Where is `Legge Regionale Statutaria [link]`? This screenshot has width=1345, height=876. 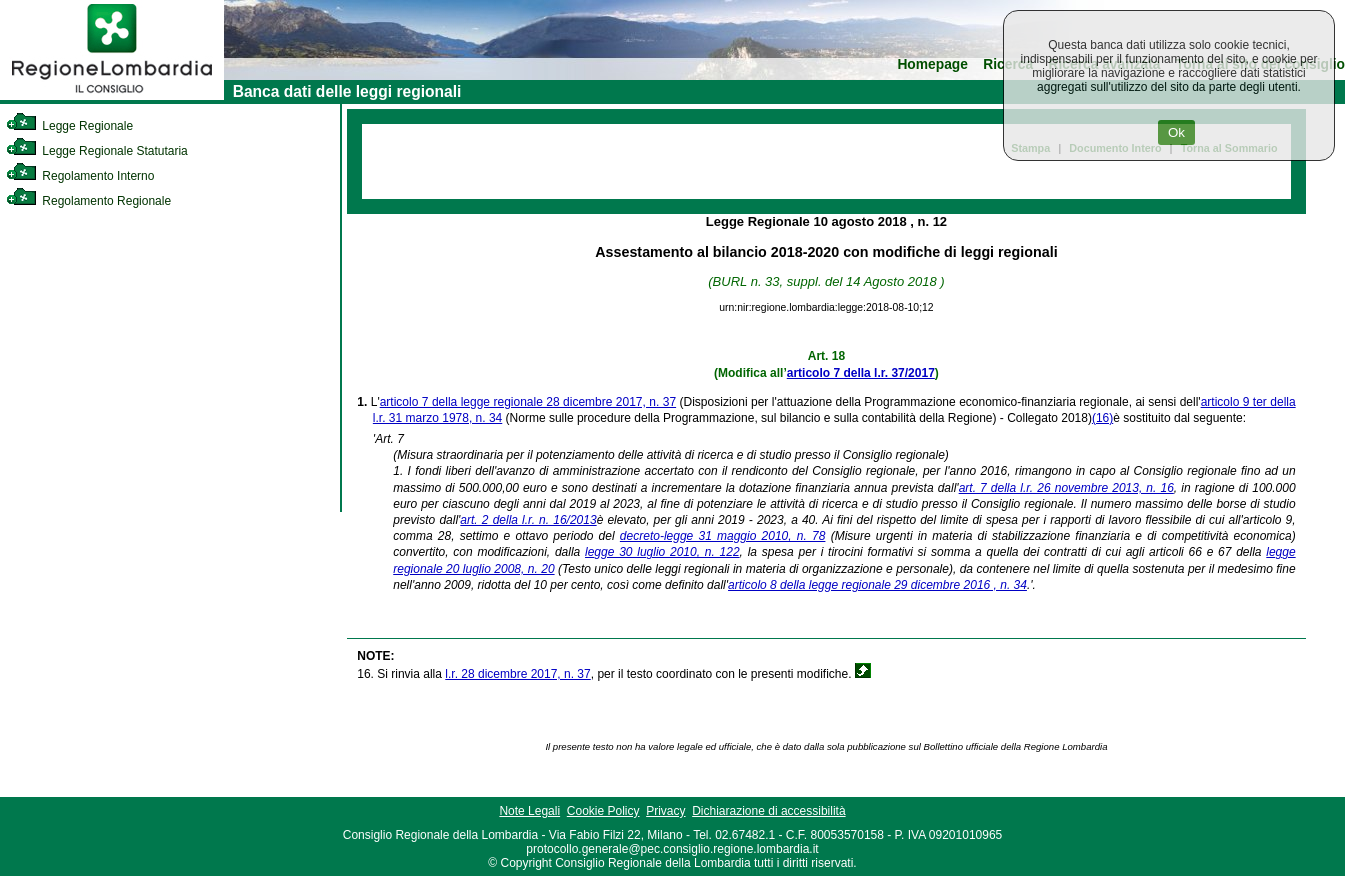
Legge Regionale Statutaria [link] is located at coordinates (97, 151).